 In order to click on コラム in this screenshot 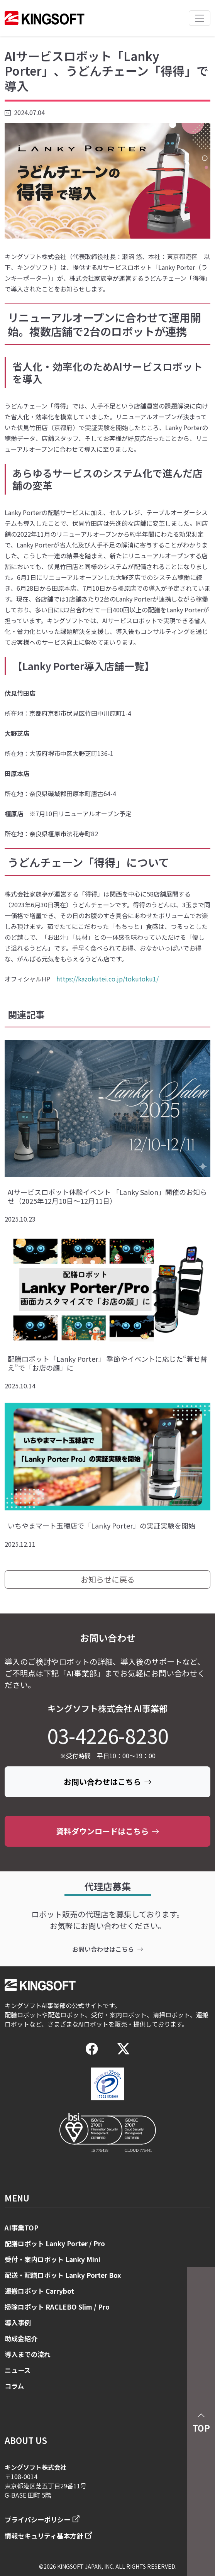, I will do `click(14, 2386)`.